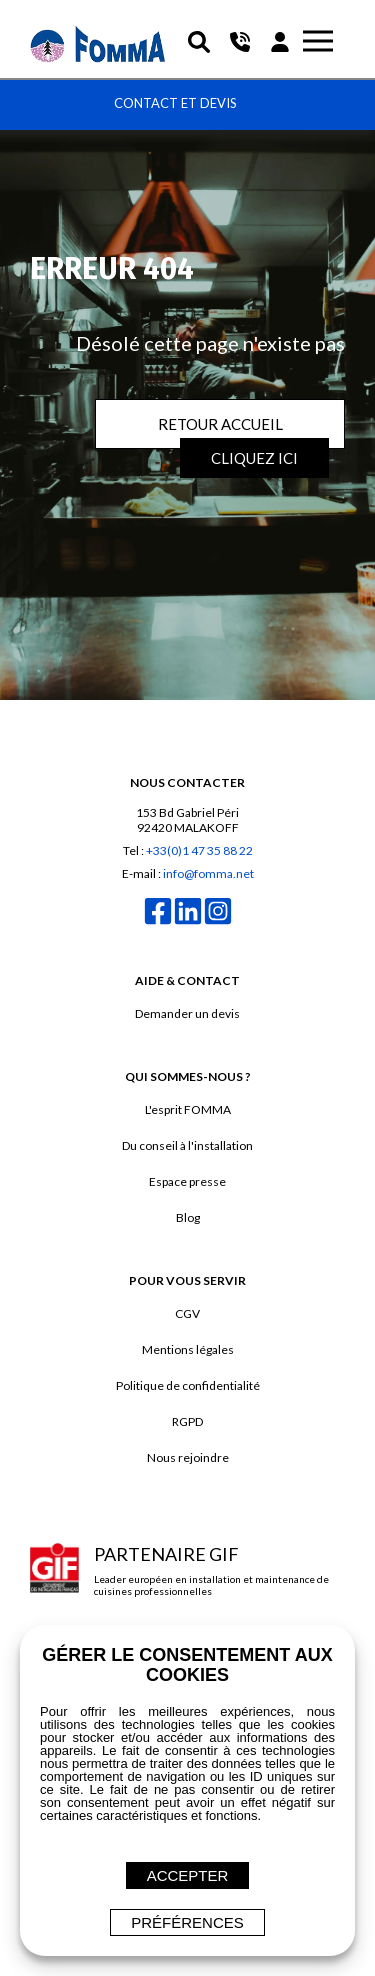  I want to click on CGV, so click(187, 1313).